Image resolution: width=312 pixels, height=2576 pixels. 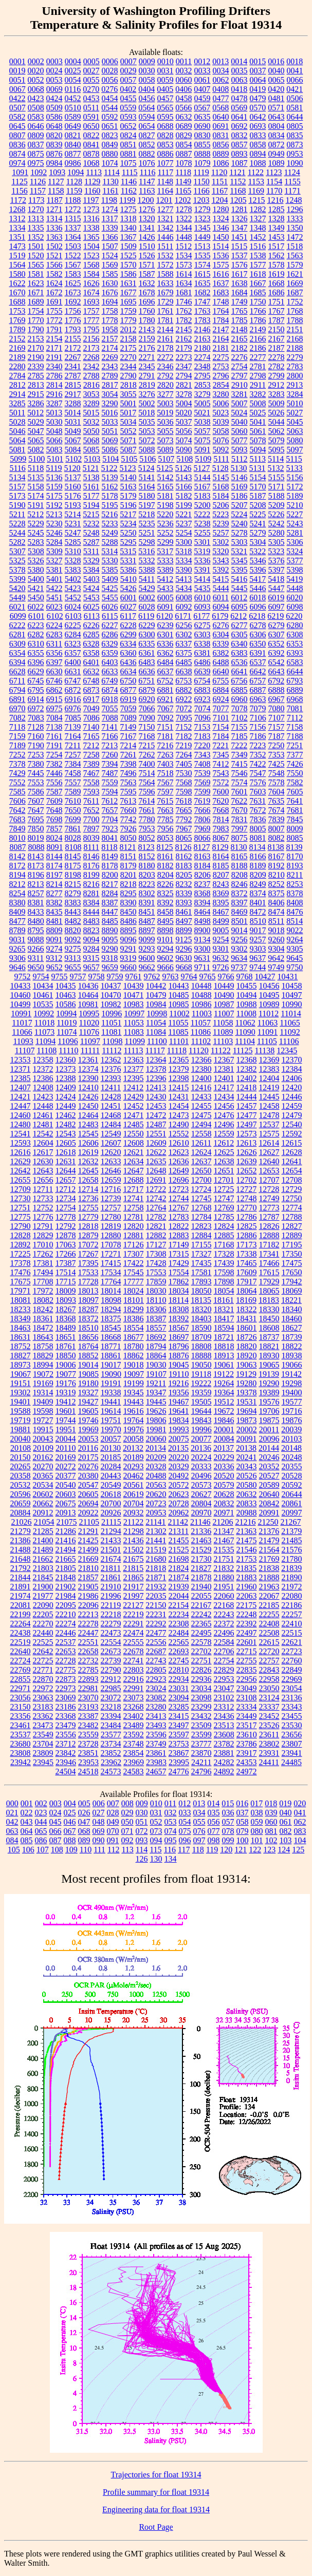 What do you see at coordinates (128, 385) in the screenshot?
I see `2818` at bounding box center [128, 385].